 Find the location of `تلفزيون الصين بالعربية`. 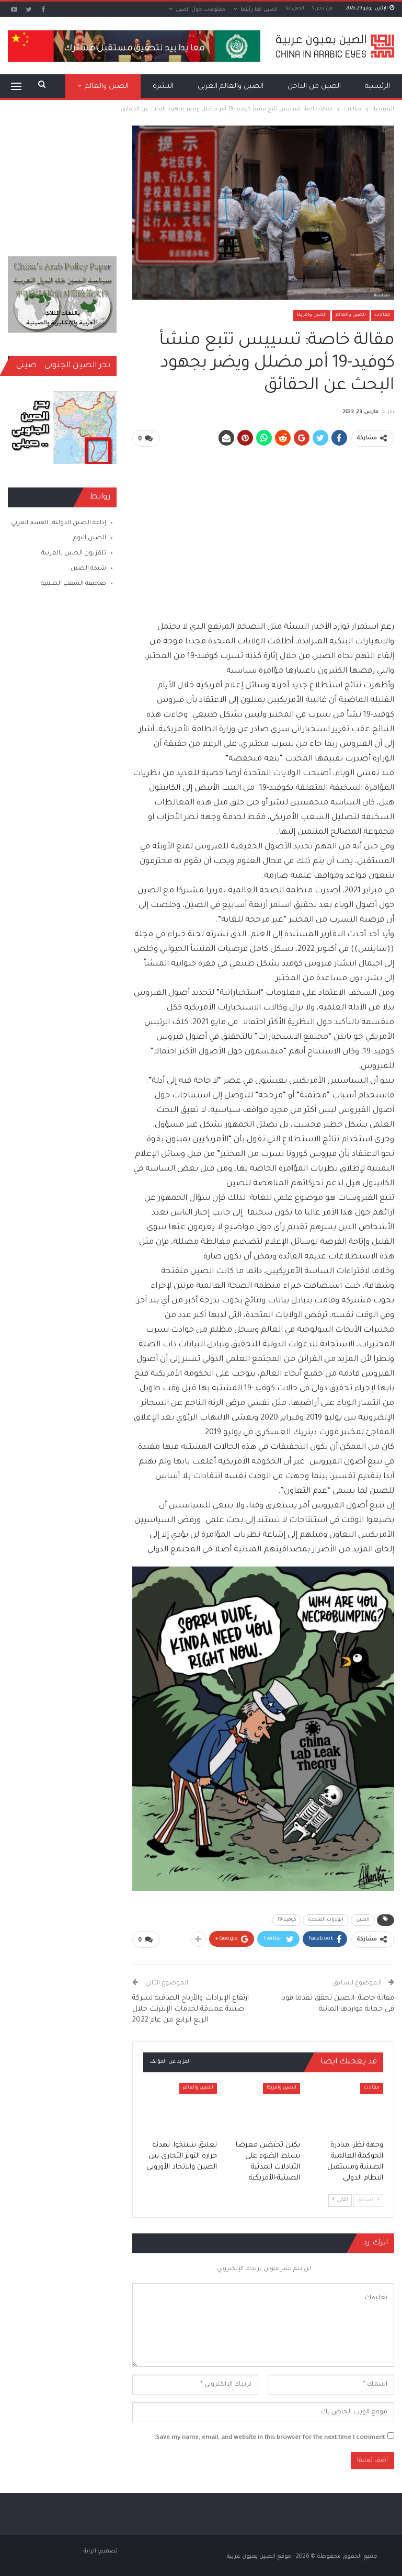

تلفزيون الصين بالعربية is located at coordinates (73, 553).